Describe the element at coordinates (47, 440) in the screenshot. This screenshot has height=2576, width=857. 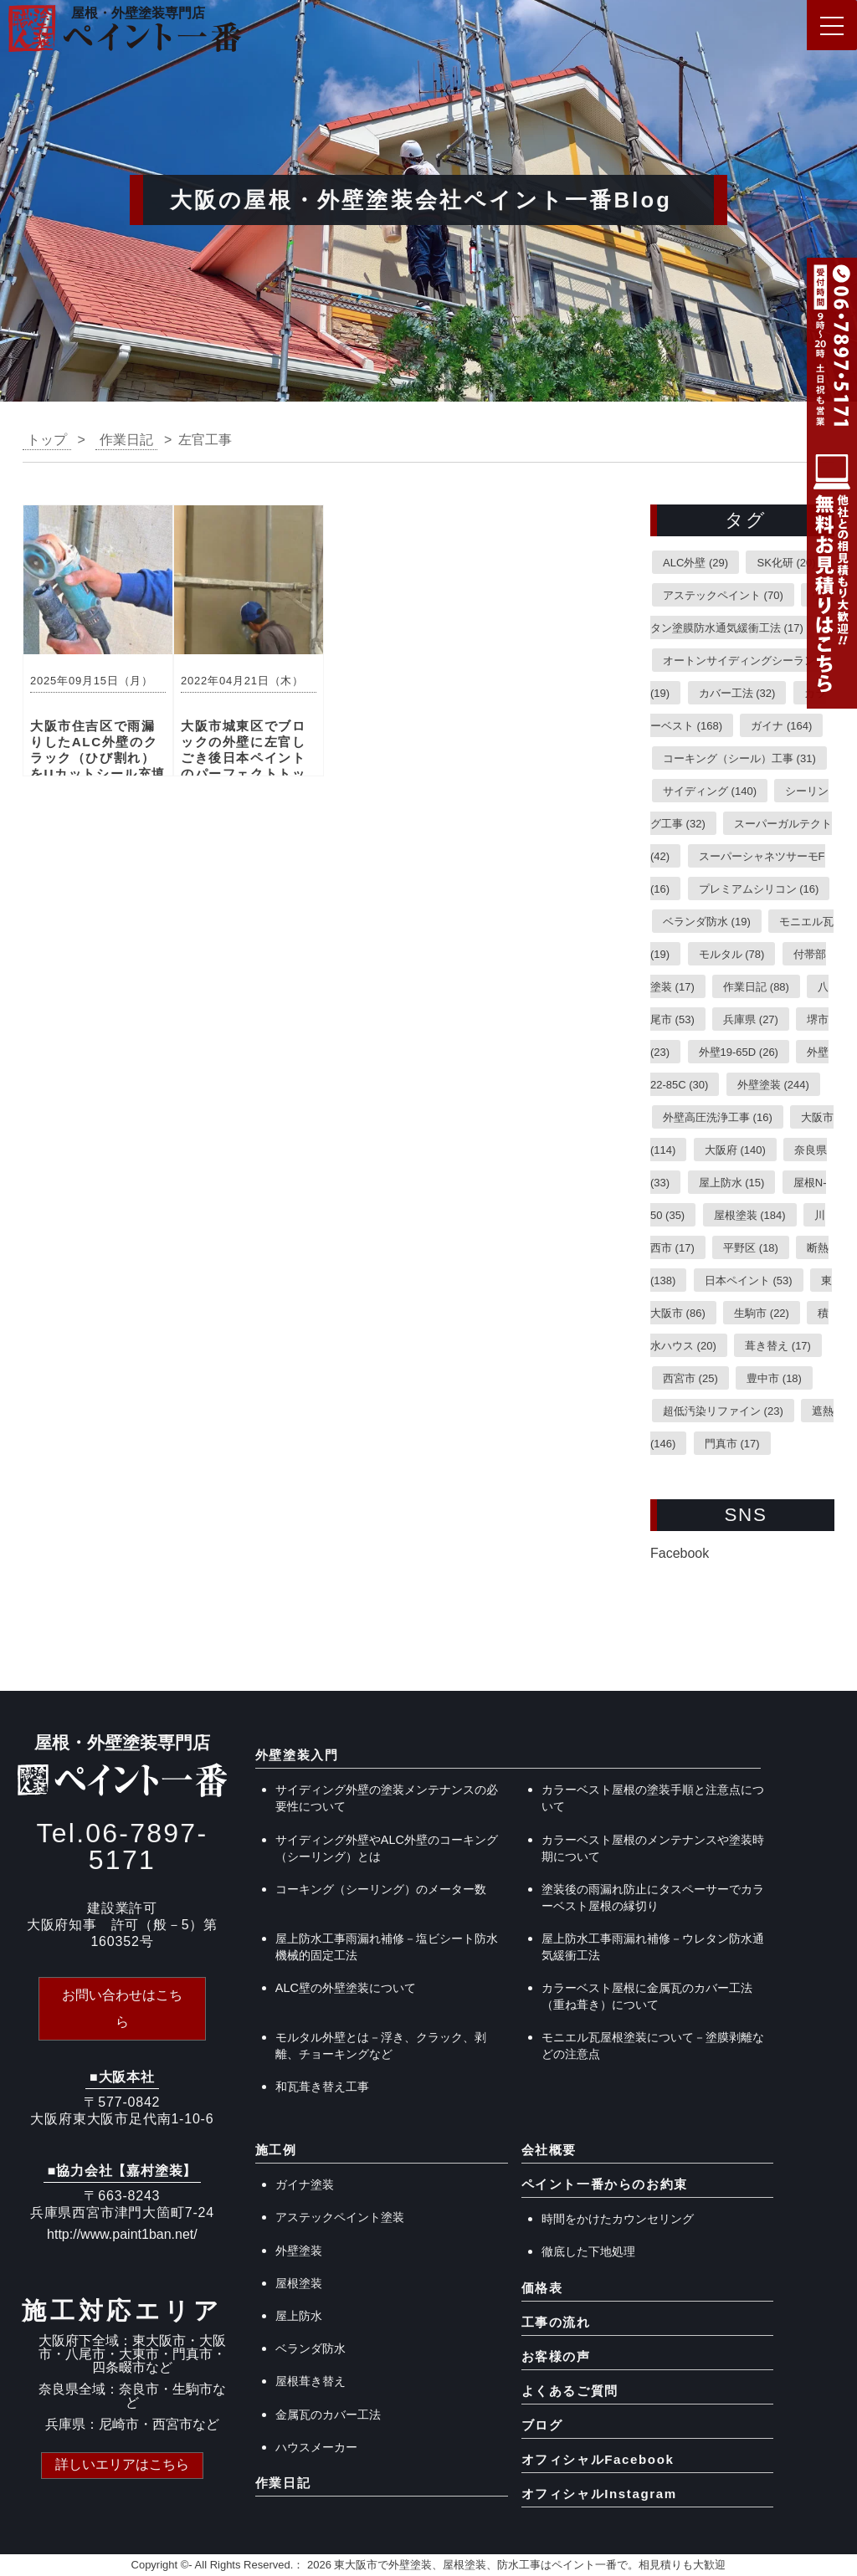
I see `トップ` at that location.